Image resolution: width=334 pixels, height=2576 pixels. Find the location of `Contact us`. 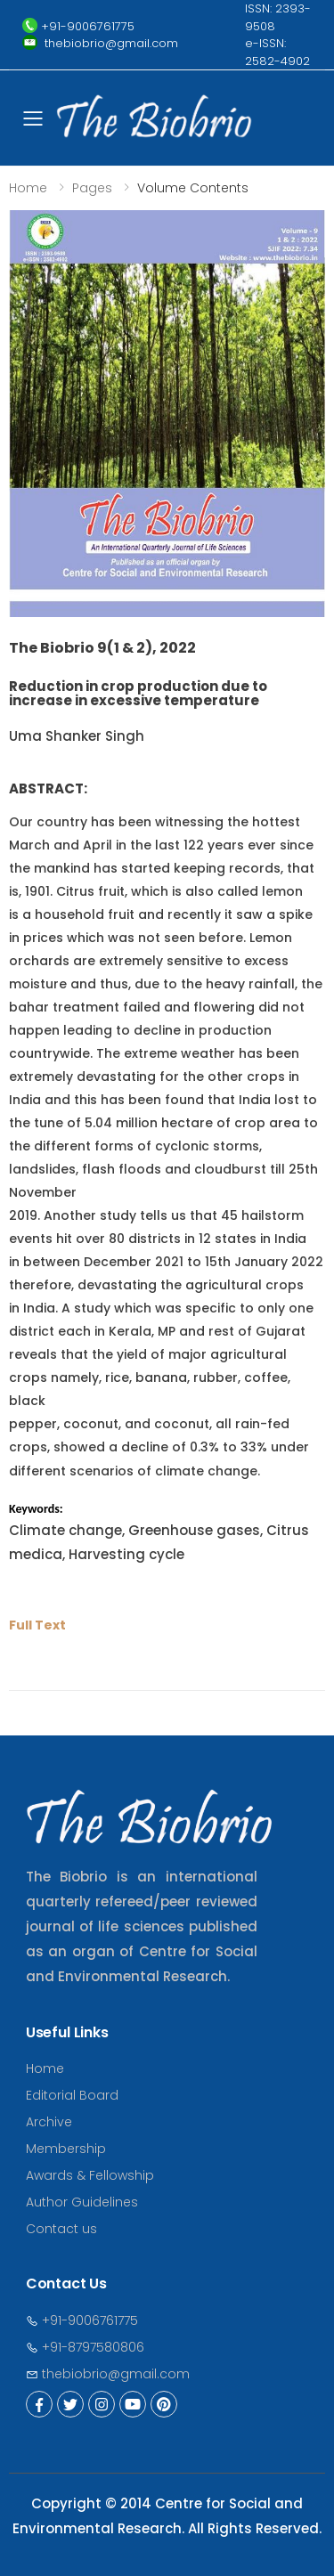

Contact us is located at coordinates (61, 2229).